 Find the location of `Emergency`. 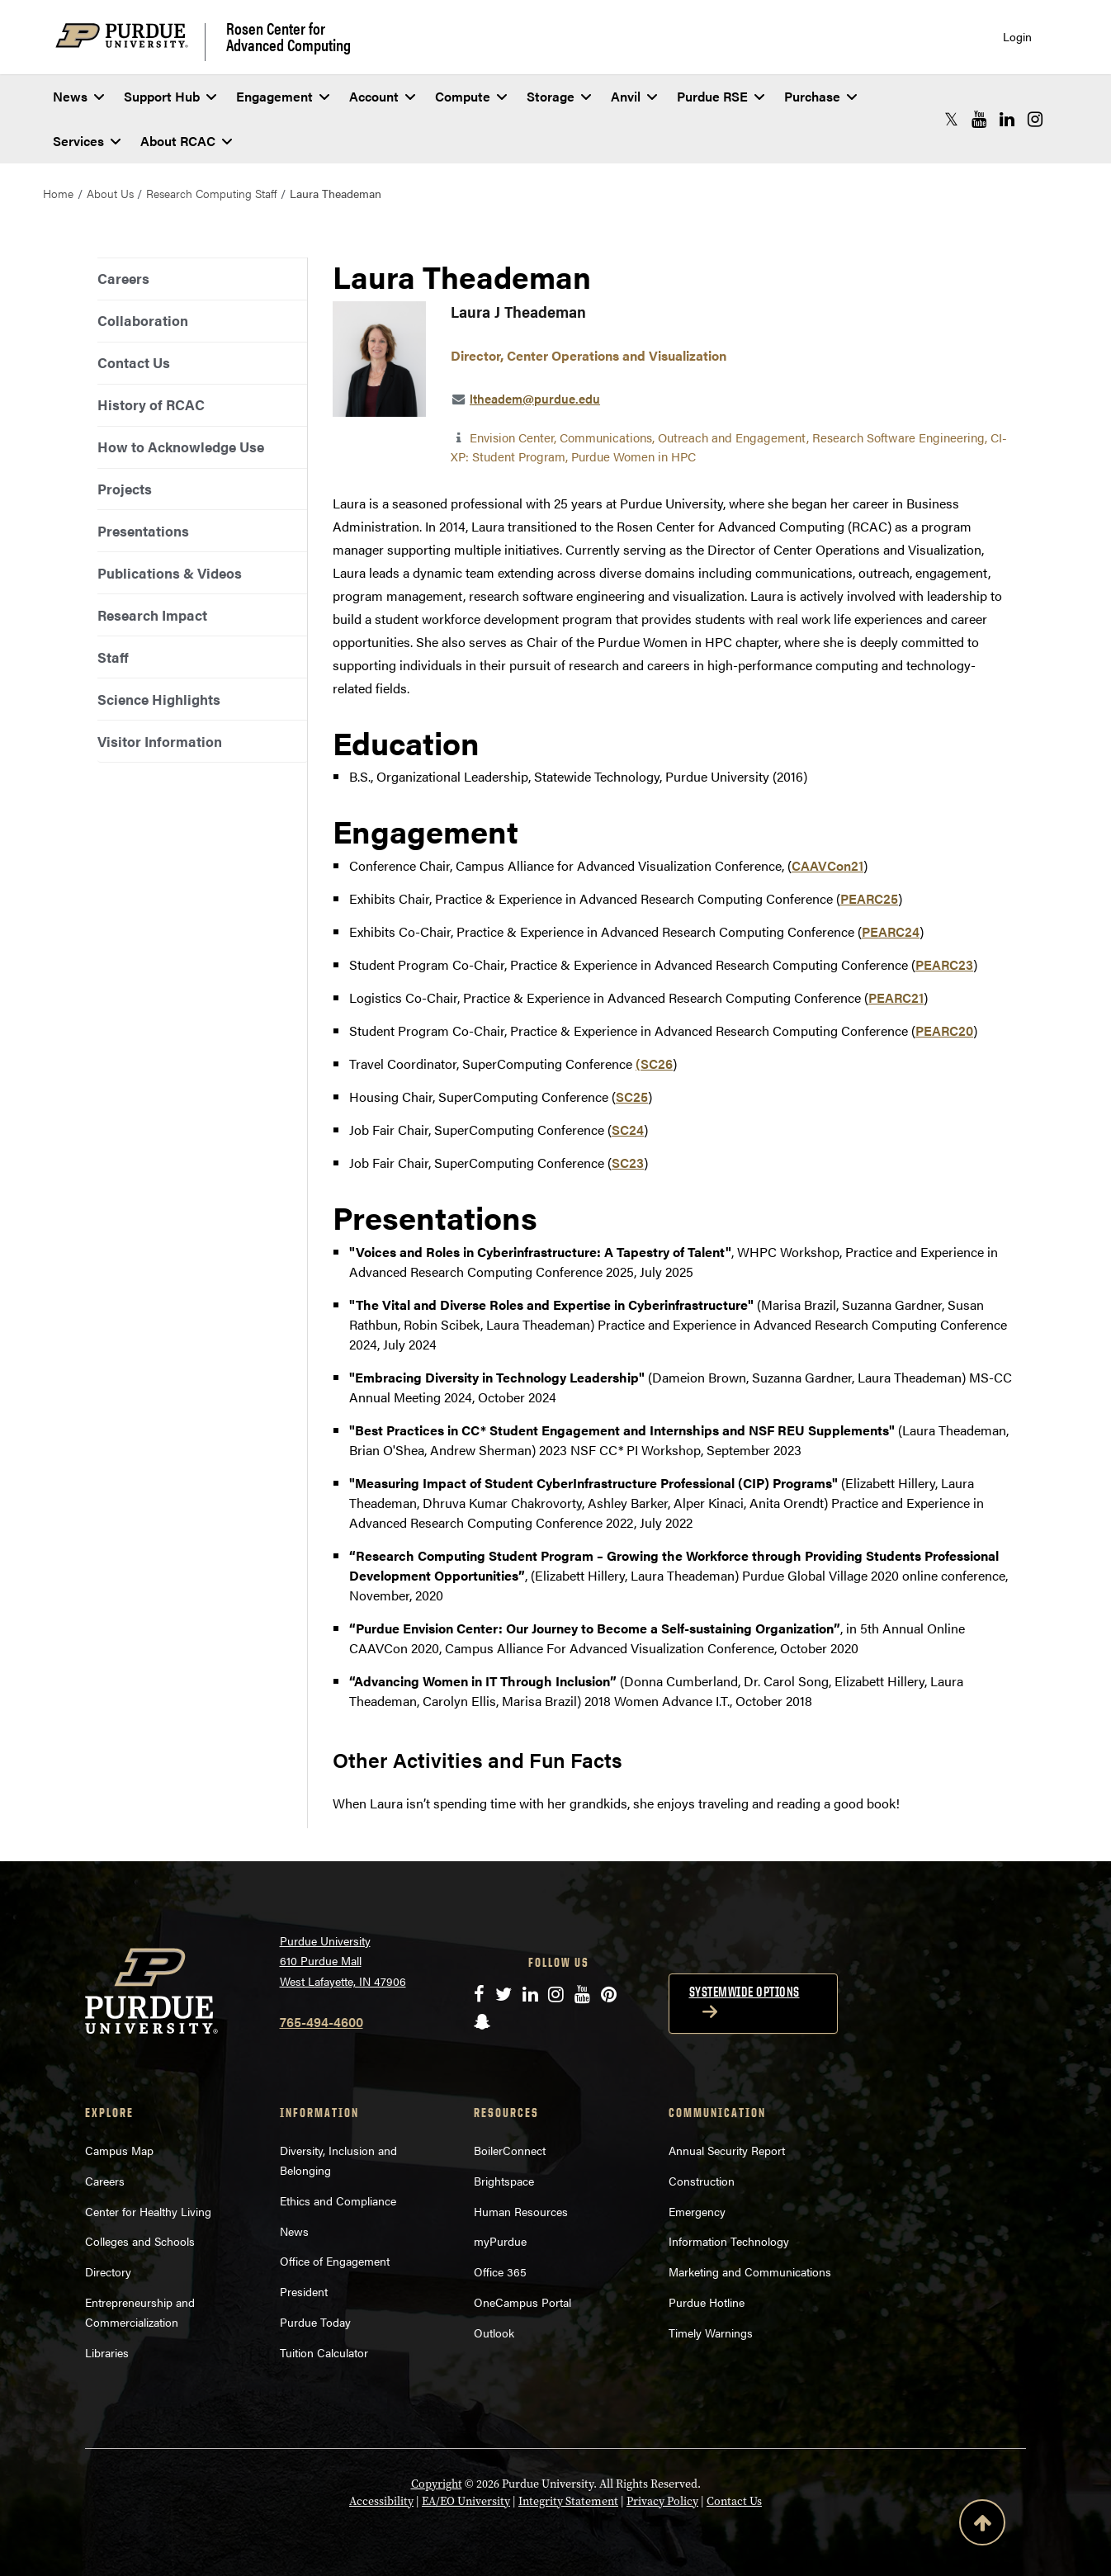

Emergency is located at coordinates (697, 2211).